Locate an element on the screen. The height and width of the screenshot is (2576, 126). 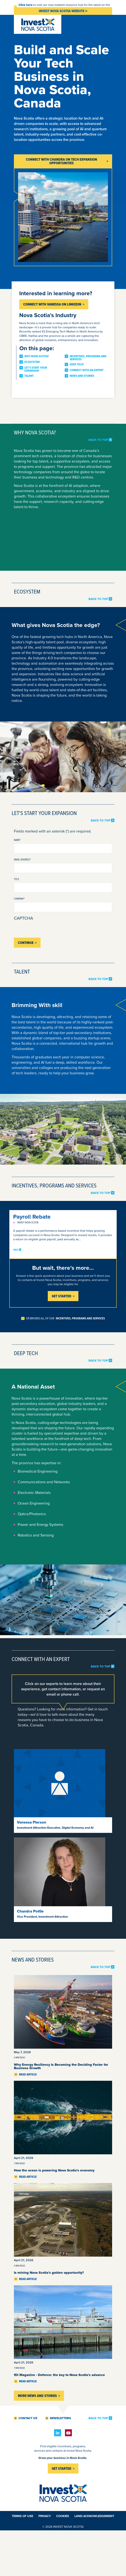
fDi Magazine - Defence: the key to Nova Scotia’s advance is located at coordinates (59, 2374).